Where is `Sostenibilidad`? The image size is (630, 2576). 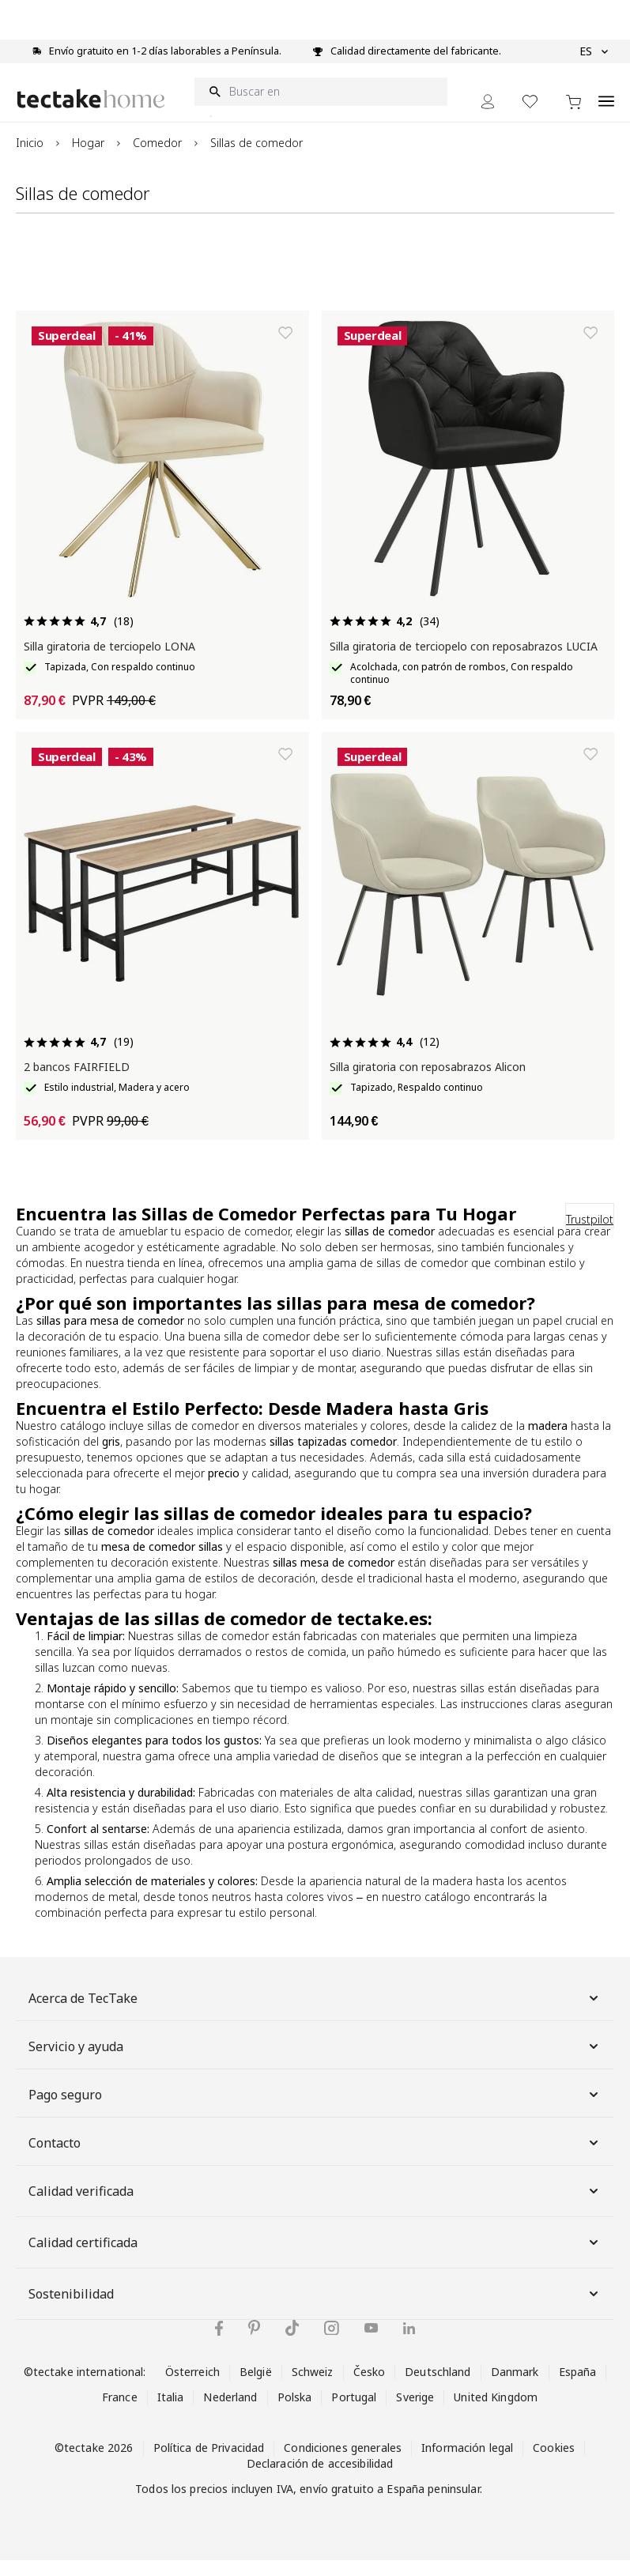 Sostenibilidad is located at coordinates (315, 2309).